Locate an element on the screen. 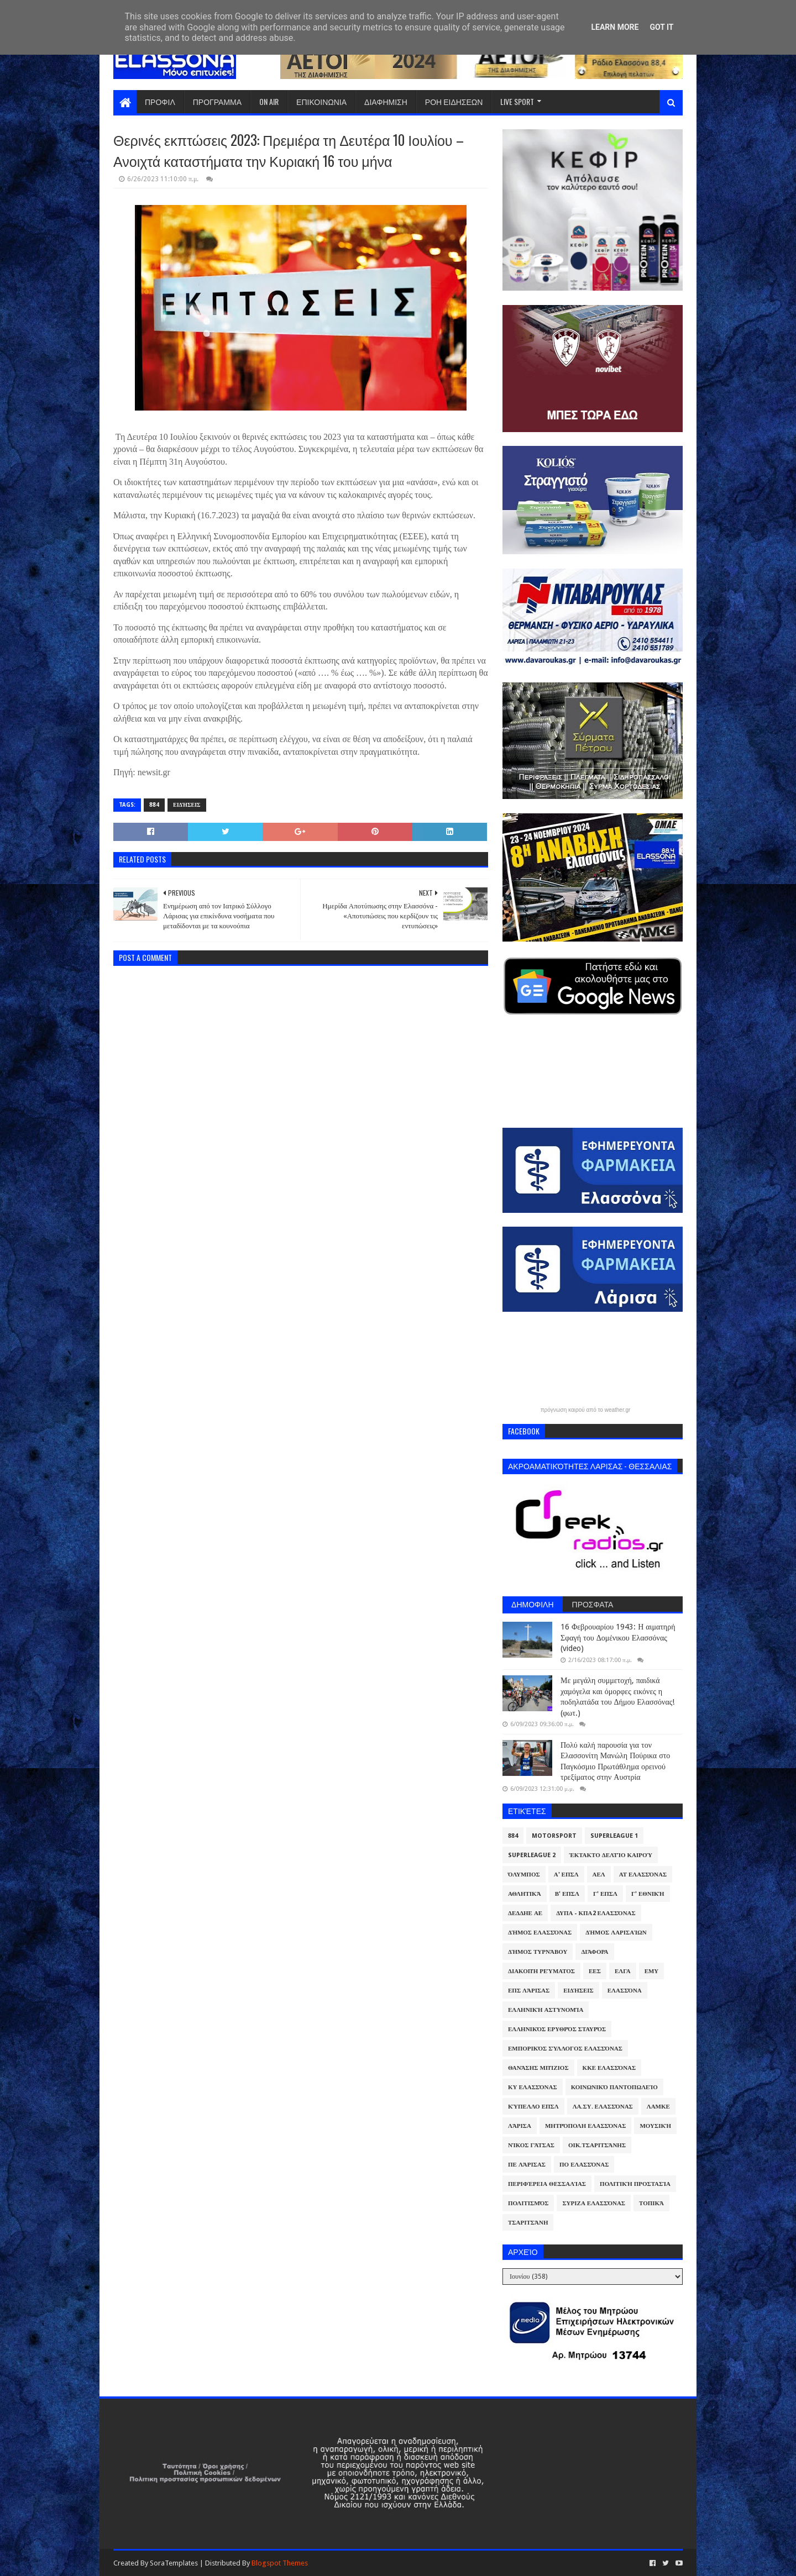  ΕΕΣ is located at coordinates (595, 1971).